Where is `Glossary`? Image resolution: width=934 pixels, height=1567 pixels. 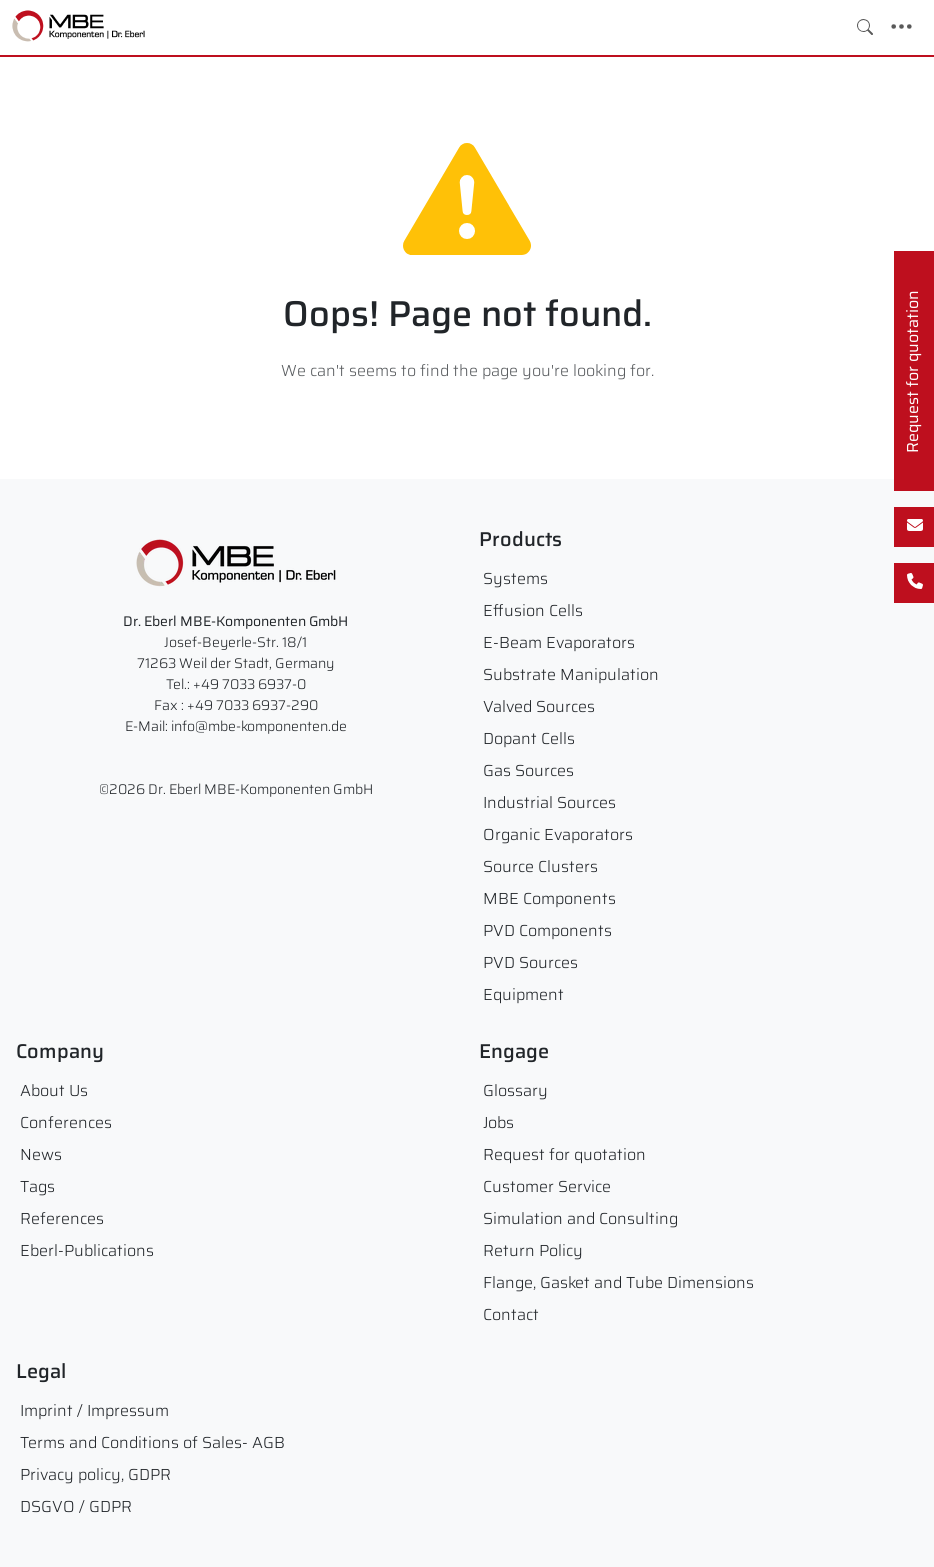
Glossary is located at coordinates (515, 1090).